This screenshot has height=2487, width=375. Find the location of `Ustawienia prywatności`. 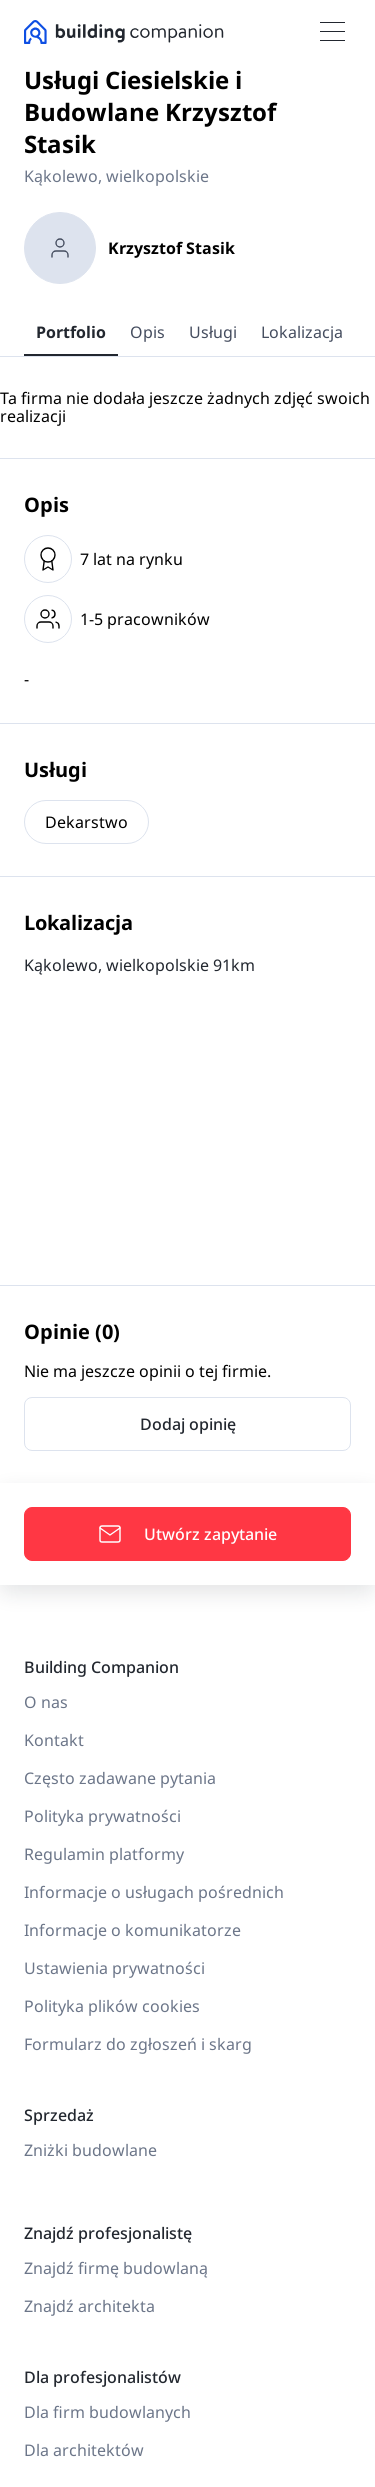

Ustawienia prywatności is located at coordinates (114, 1968).